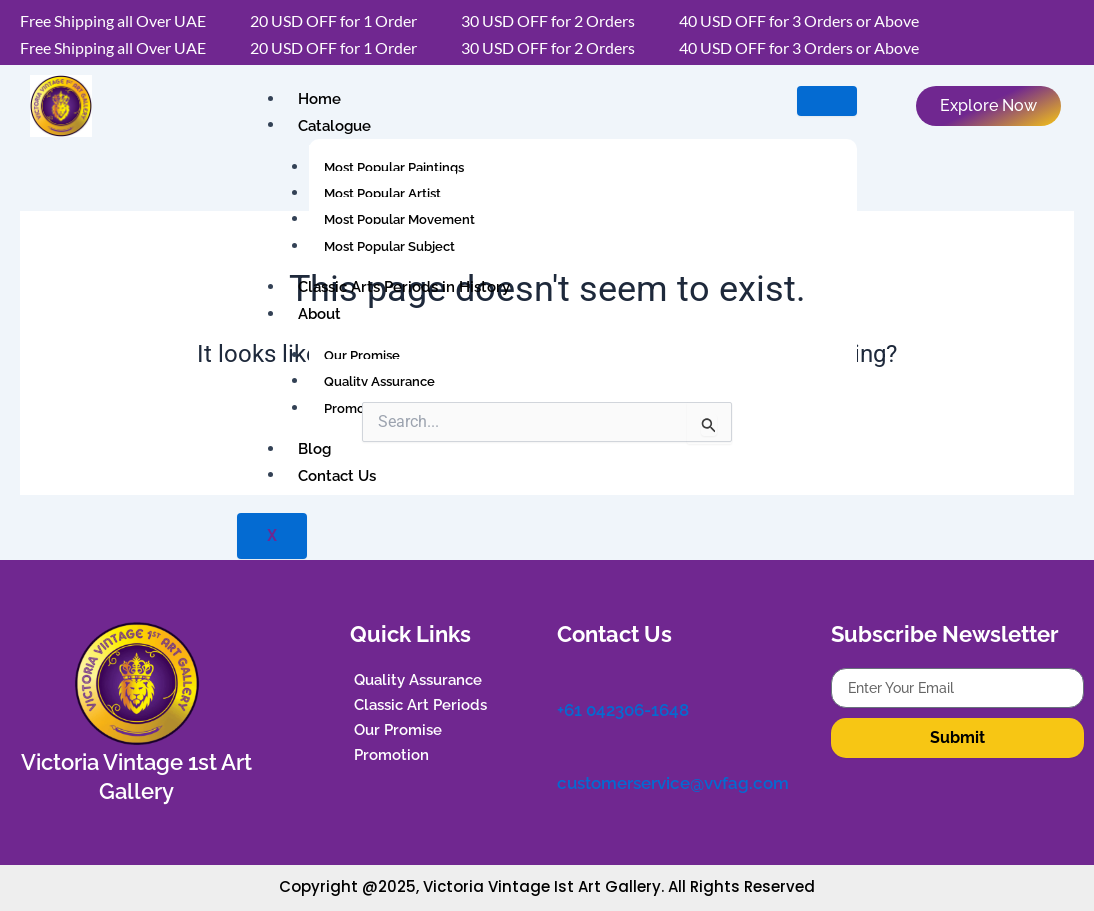 The width and height of the screenshot is (1094, 911). Describe the element at coordinates (622, 706) in the screenshot. I see `+61 042306-1648` at that location.